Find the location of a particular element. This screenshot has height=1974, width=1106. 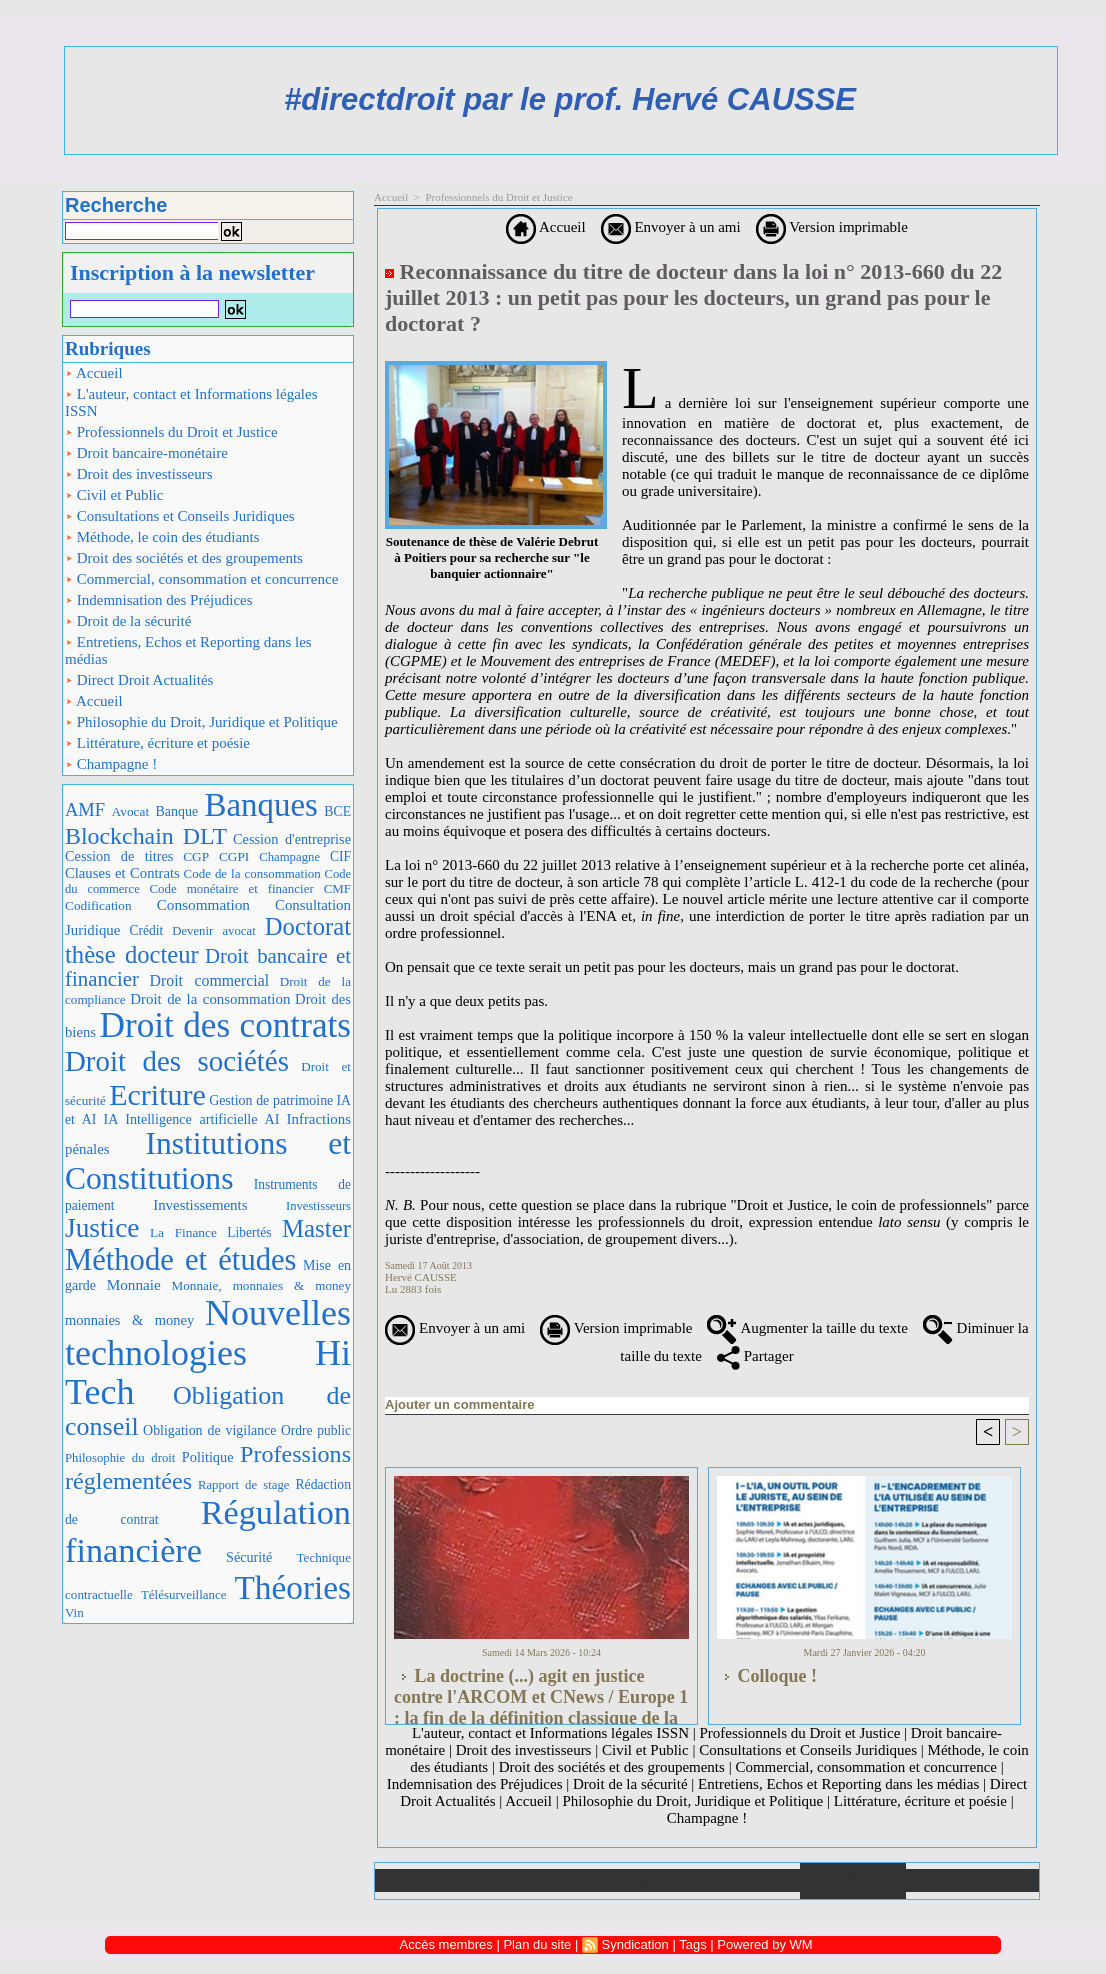

Plan du site is located at coordinates (972, 1880).